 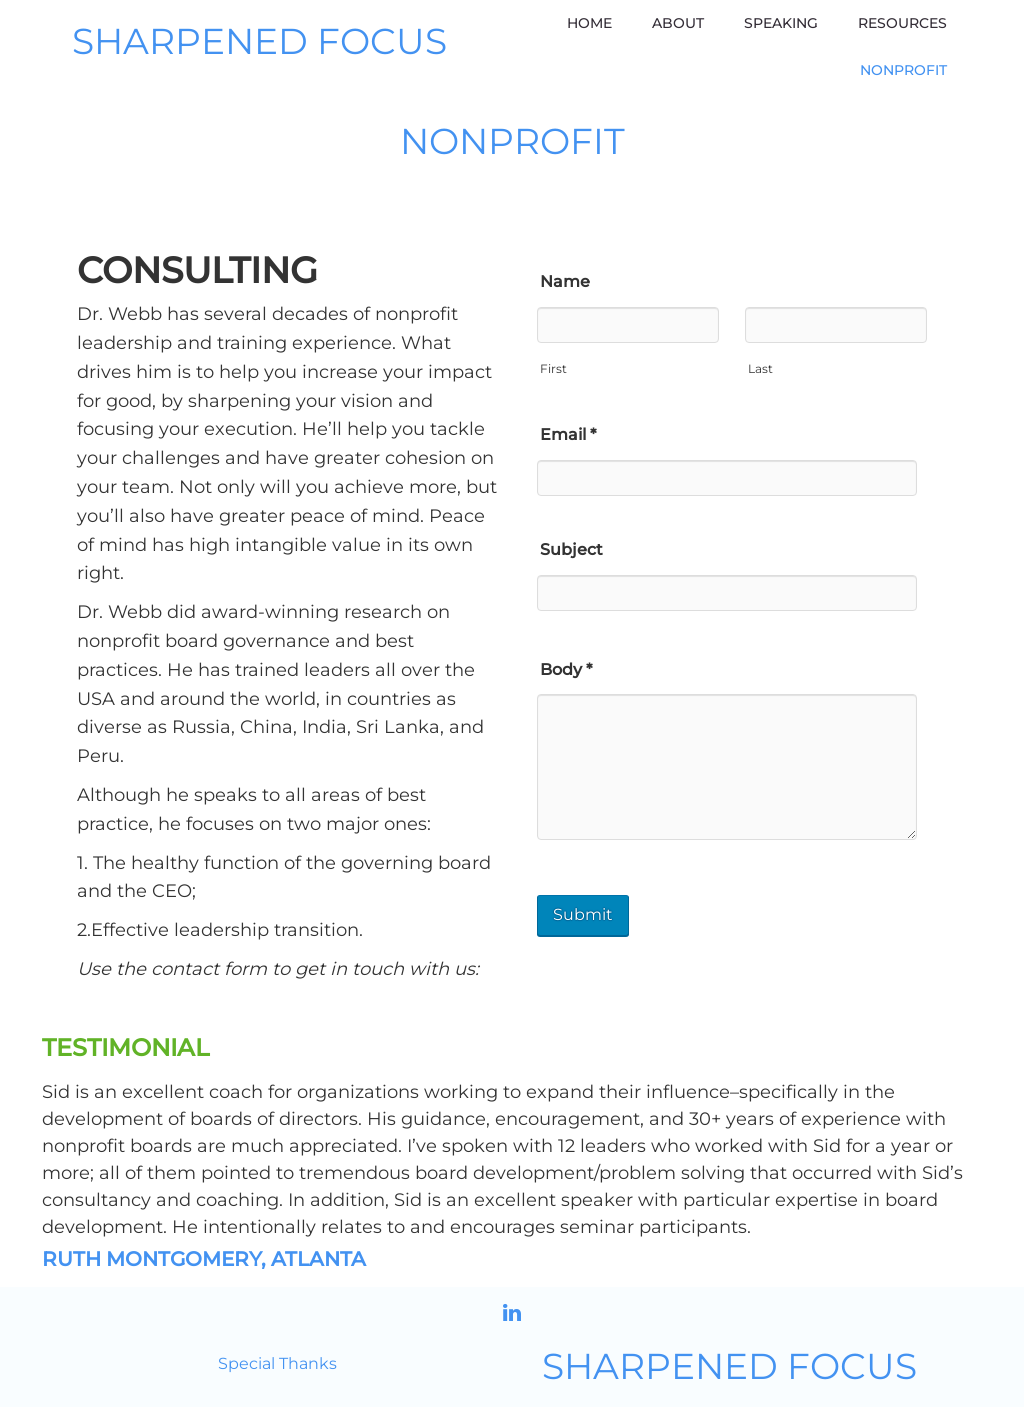 What do you see at coordinates (903, 70) in the screenshot?
I see `Nonprofit` at bounding box center [903, 70].